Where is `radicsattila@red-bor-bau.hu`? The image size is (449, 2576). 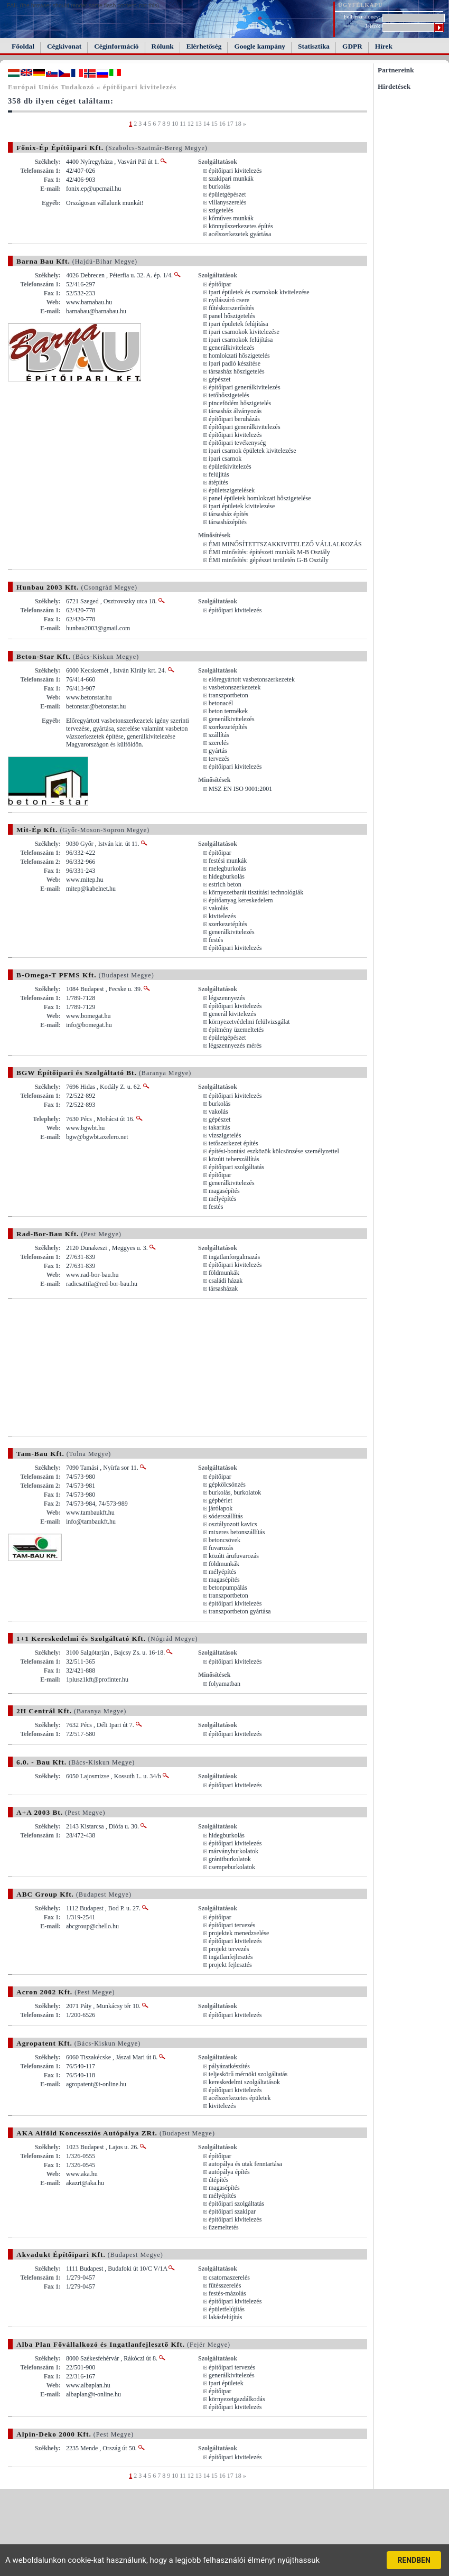 radicsattila@red-bor-bau.hu is located at coordinates (101, 1283).